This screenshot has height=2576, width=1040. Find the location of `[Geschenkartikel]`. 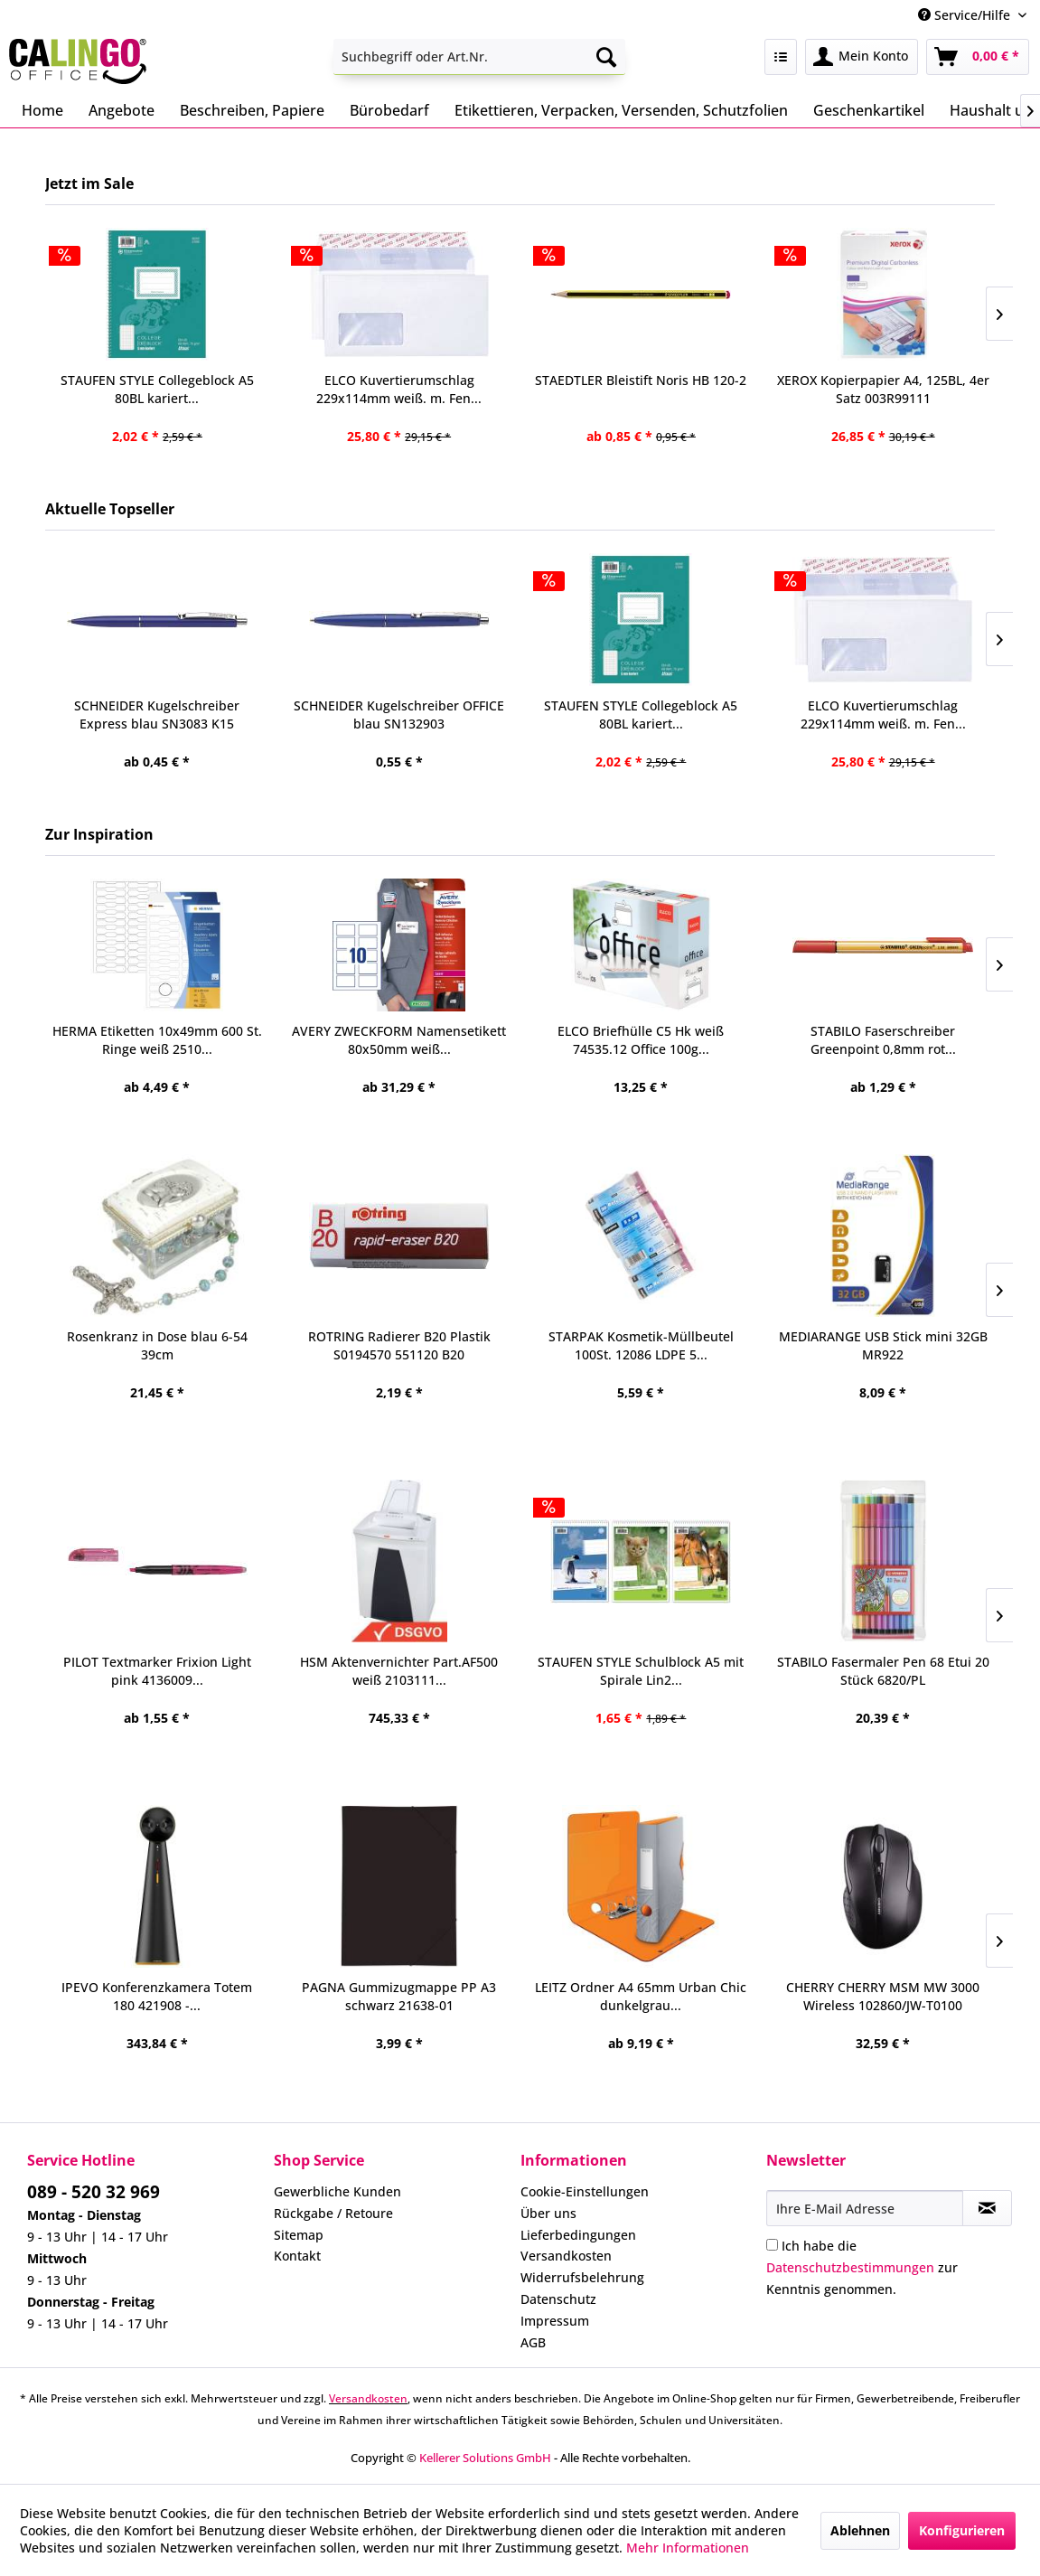

[Geschenkartikel] is located at coordinates (869, 110).